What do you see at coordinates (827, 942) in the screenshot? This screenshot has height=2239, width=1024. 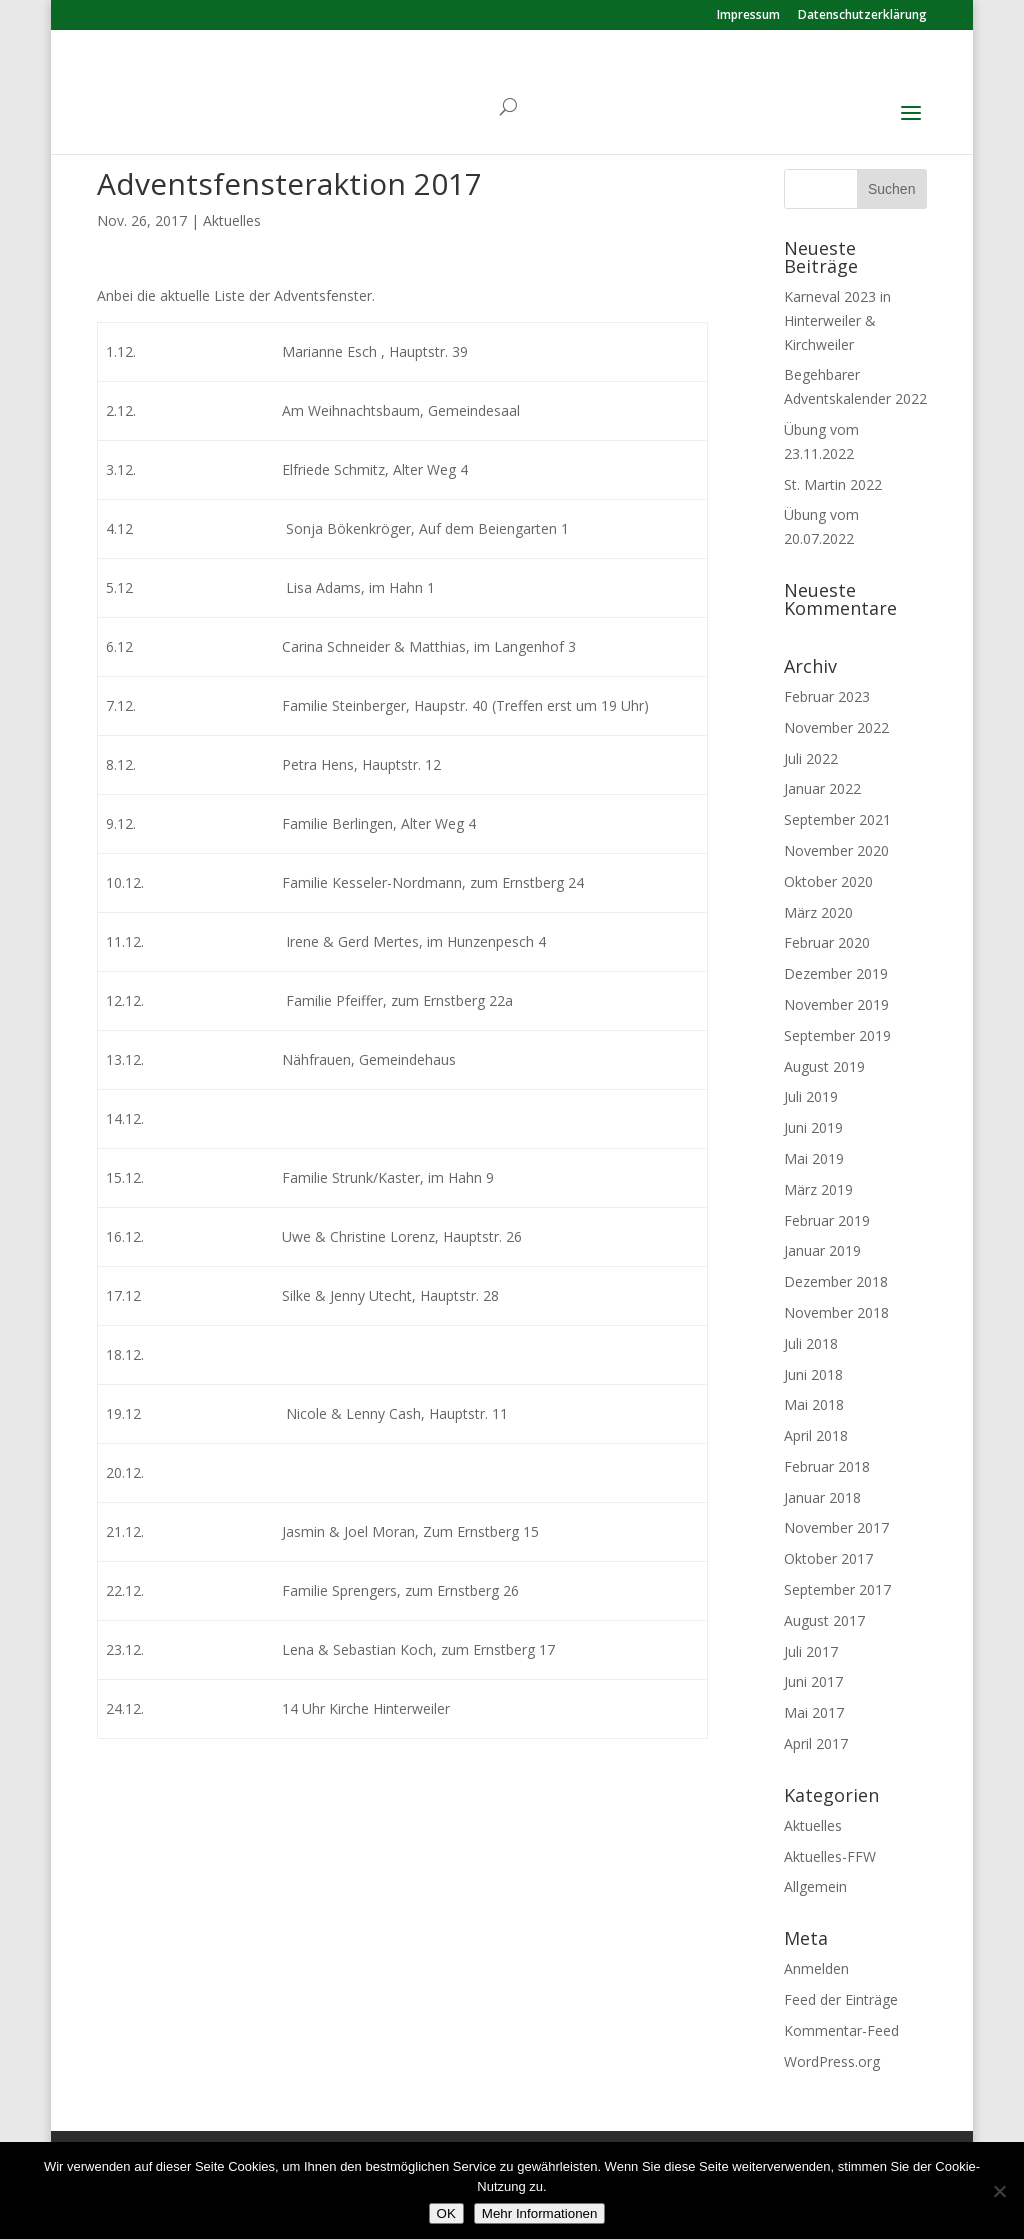 I see `Februar 2020` at bounding box center [827, 942].